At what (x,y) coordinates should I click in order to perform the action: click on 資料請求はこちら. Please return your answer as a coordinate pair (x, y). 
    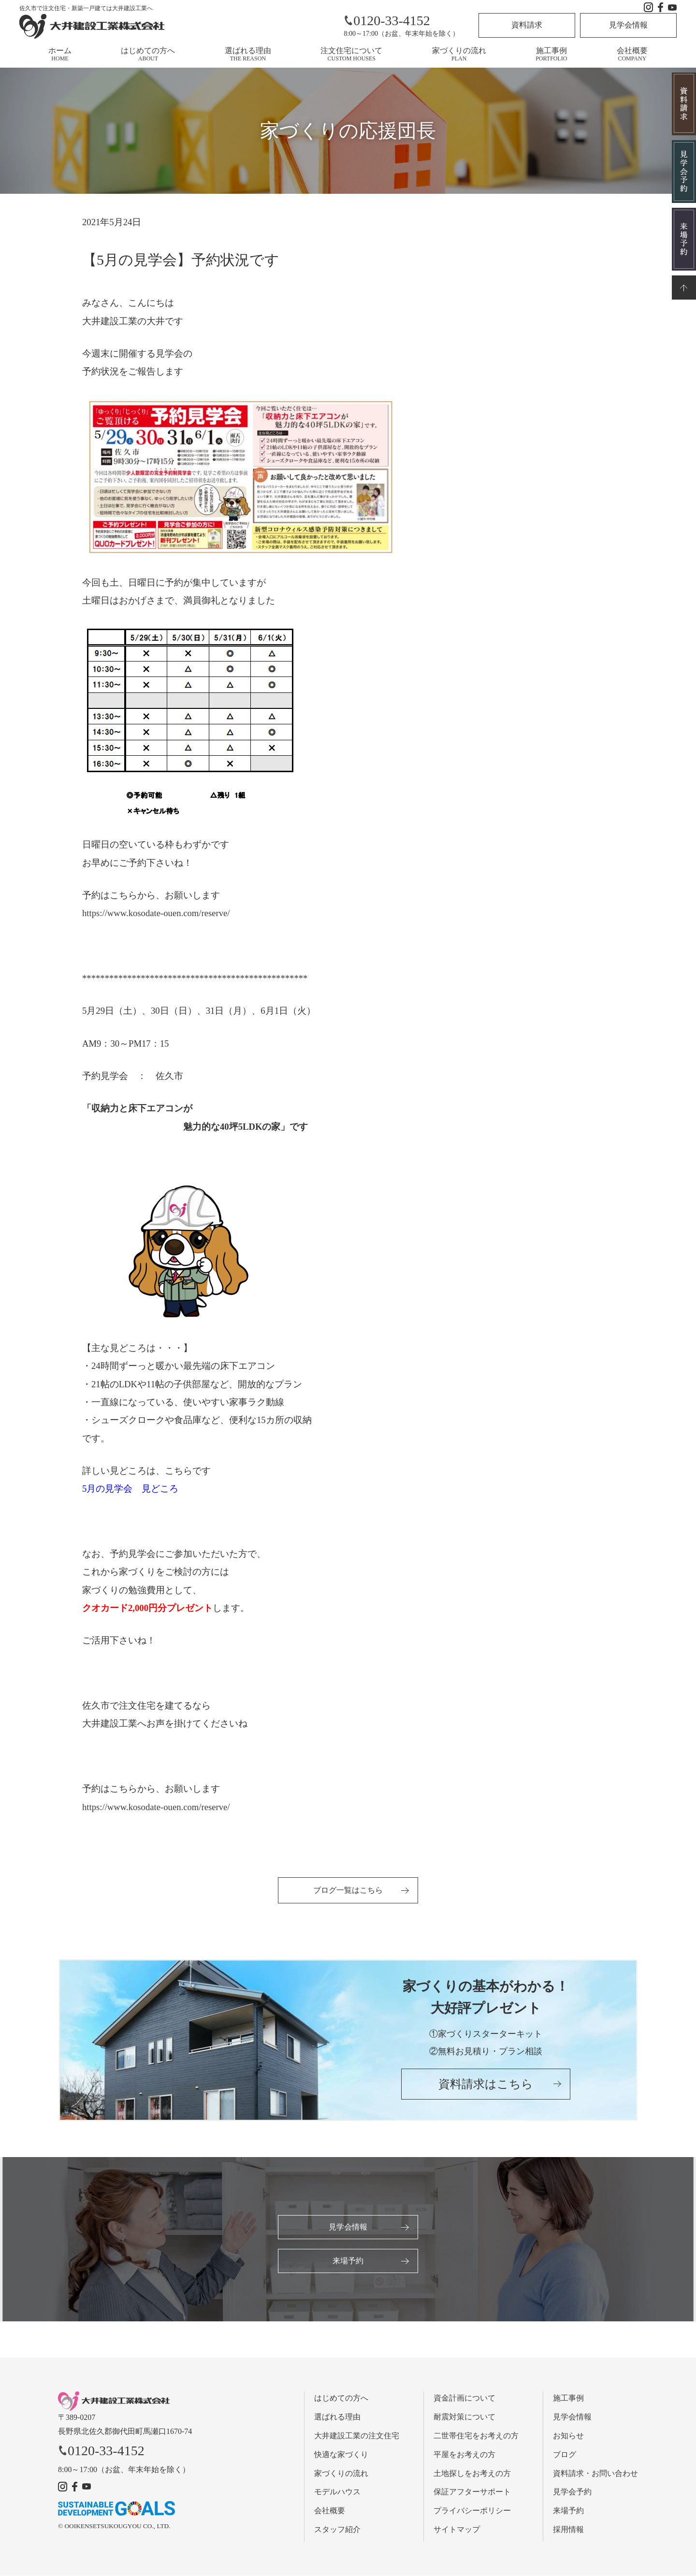
    Looking at the image, I should click on (485, 2085).